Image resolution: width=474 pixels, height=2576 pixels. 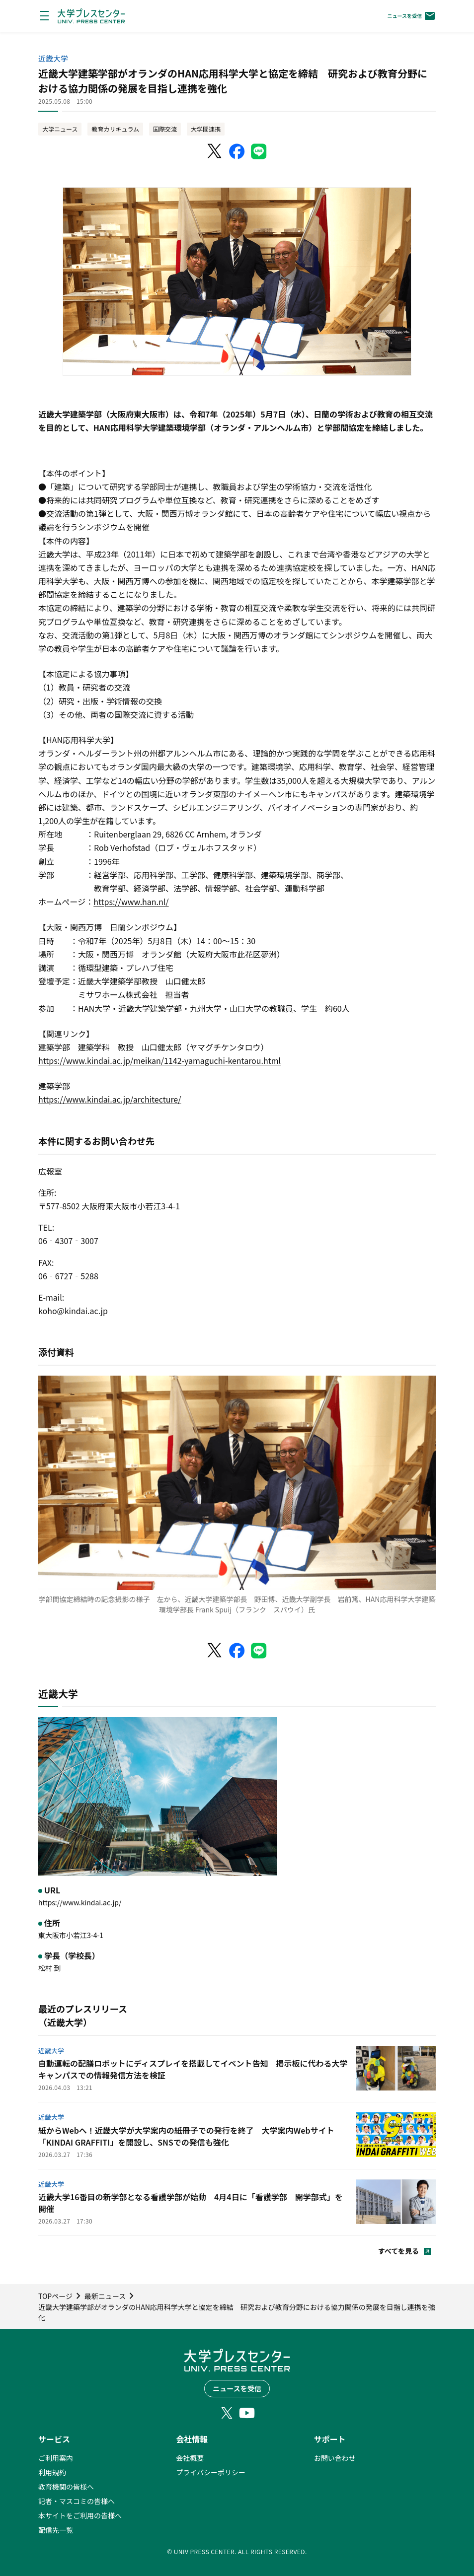 What do you see at coordinates (335, 2458) in the screenshot?
I see `お問い合わせ` at bounding box center [335, 2458].